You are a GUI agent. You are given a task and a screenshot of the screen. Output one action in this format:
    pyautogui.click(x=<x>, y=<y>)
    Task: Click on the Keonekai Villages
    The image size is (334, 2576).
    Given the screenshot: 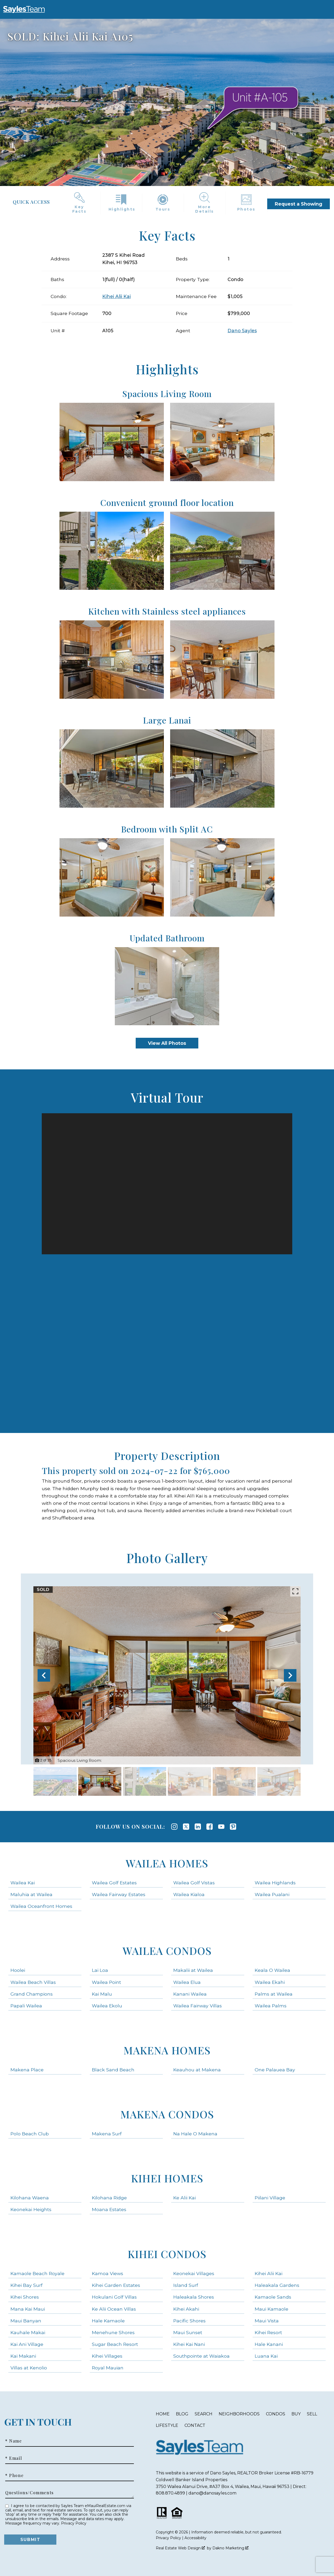 What is the action you would take?
    pyautogui.click(x=193, y=2273)
    